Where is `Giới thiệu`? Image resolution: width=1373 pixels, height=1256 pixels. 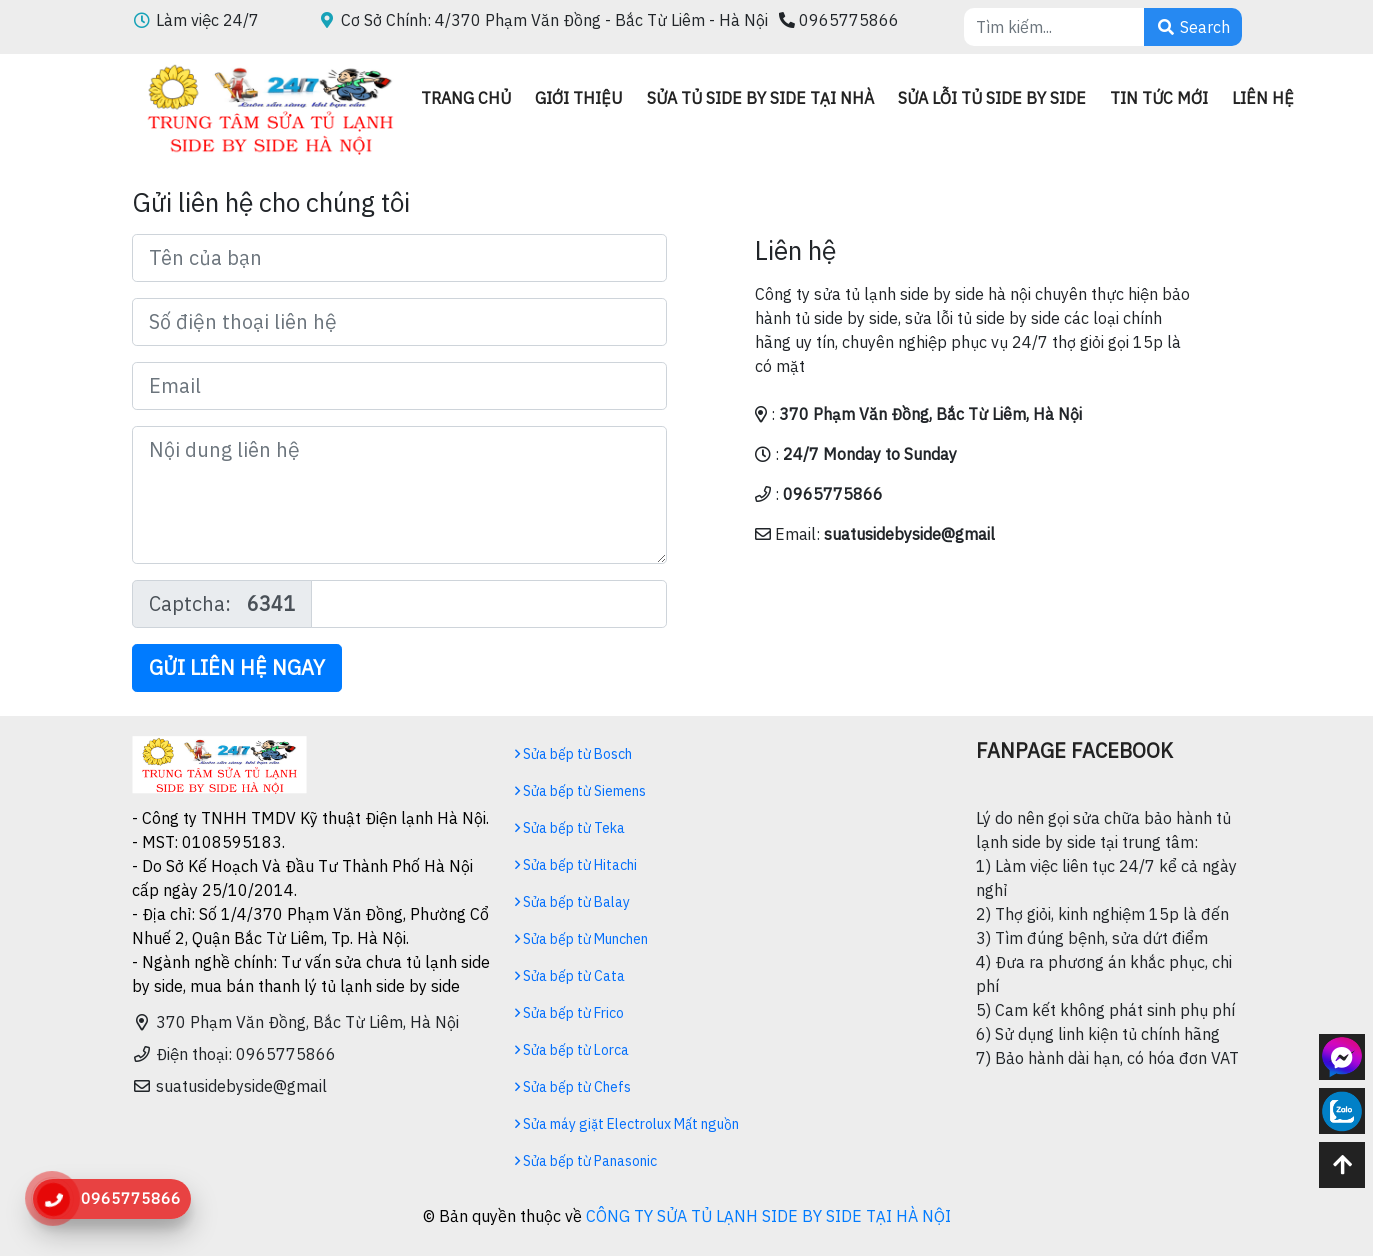 Giới thiệu is located at coordinates (579, 98).